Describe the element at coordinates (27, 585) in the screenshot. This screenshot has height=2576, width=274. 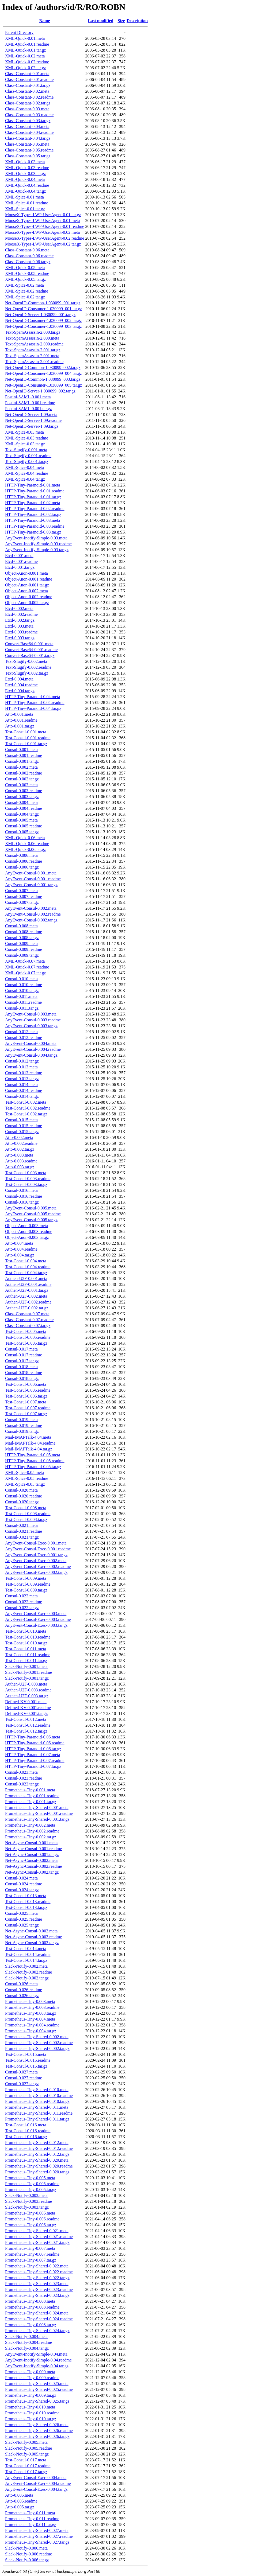
I see `Object-Anon-0.001.tar.gz` at that location.